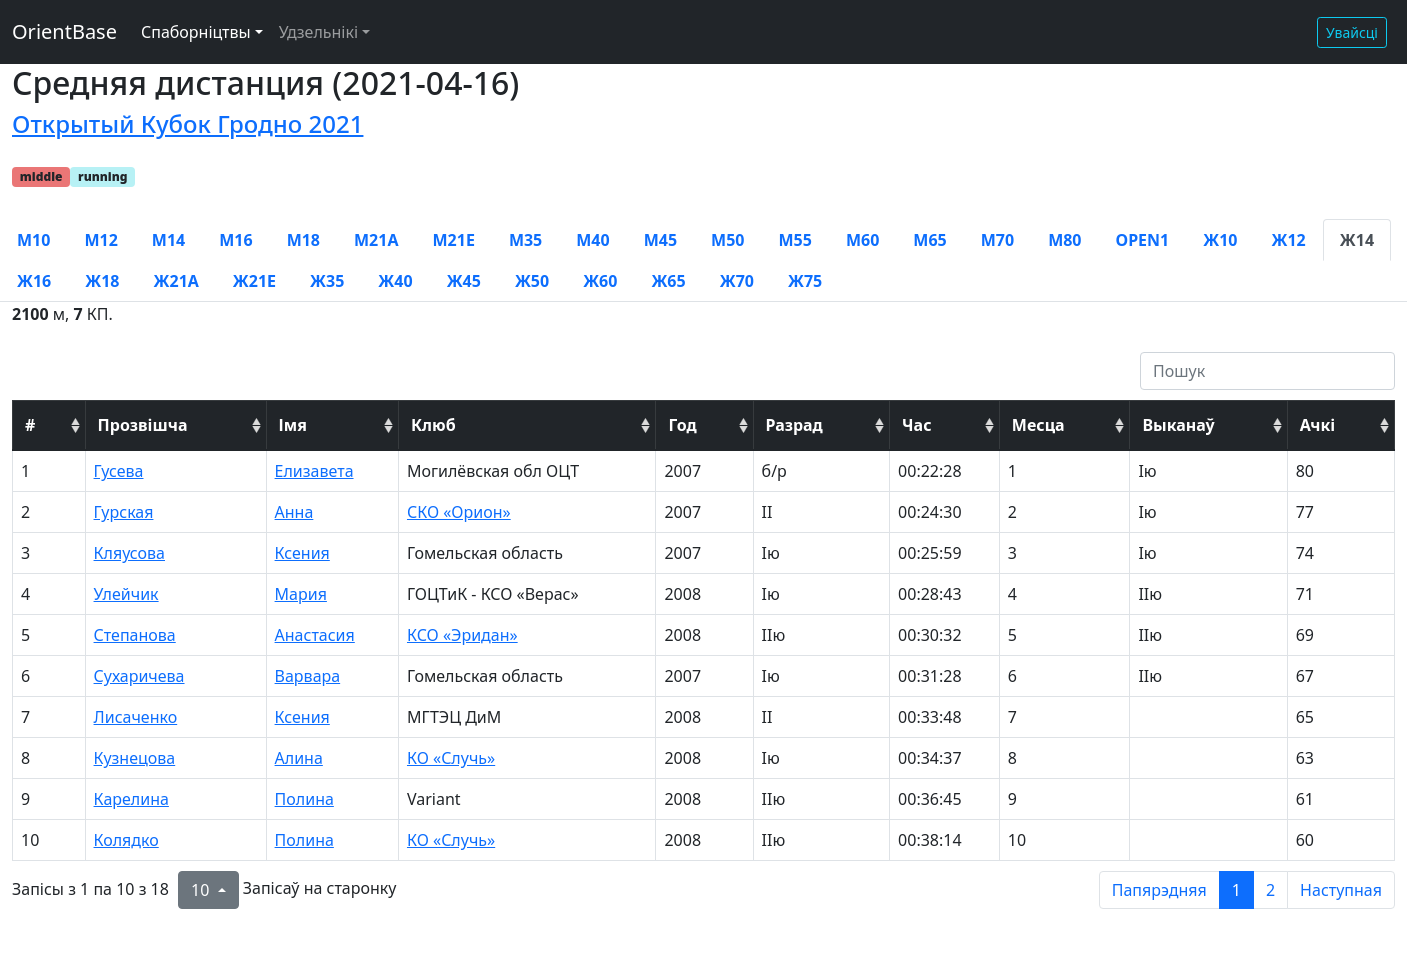  I want to click on Полина, so click(304, 799).